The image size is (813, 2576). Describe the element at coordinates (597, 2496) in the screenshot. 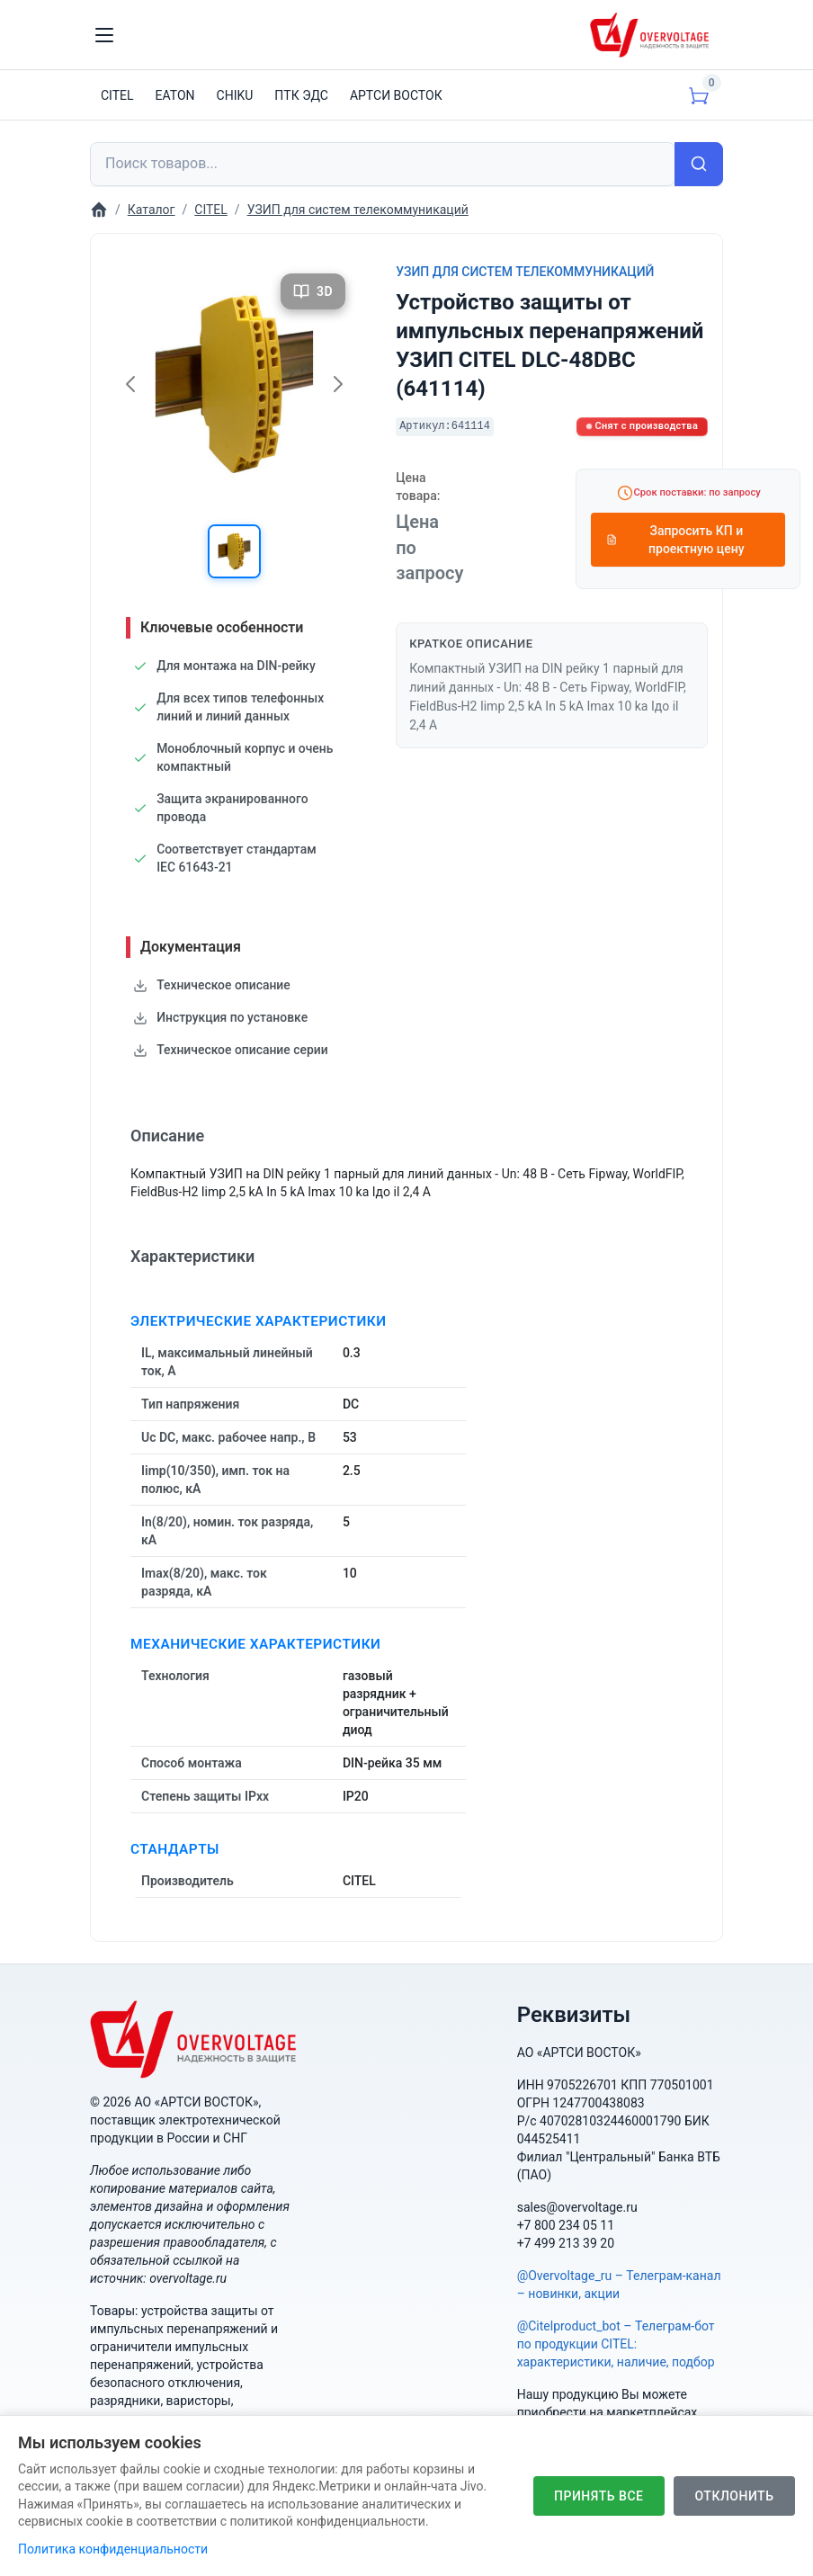

I see `Принять все` at that location.